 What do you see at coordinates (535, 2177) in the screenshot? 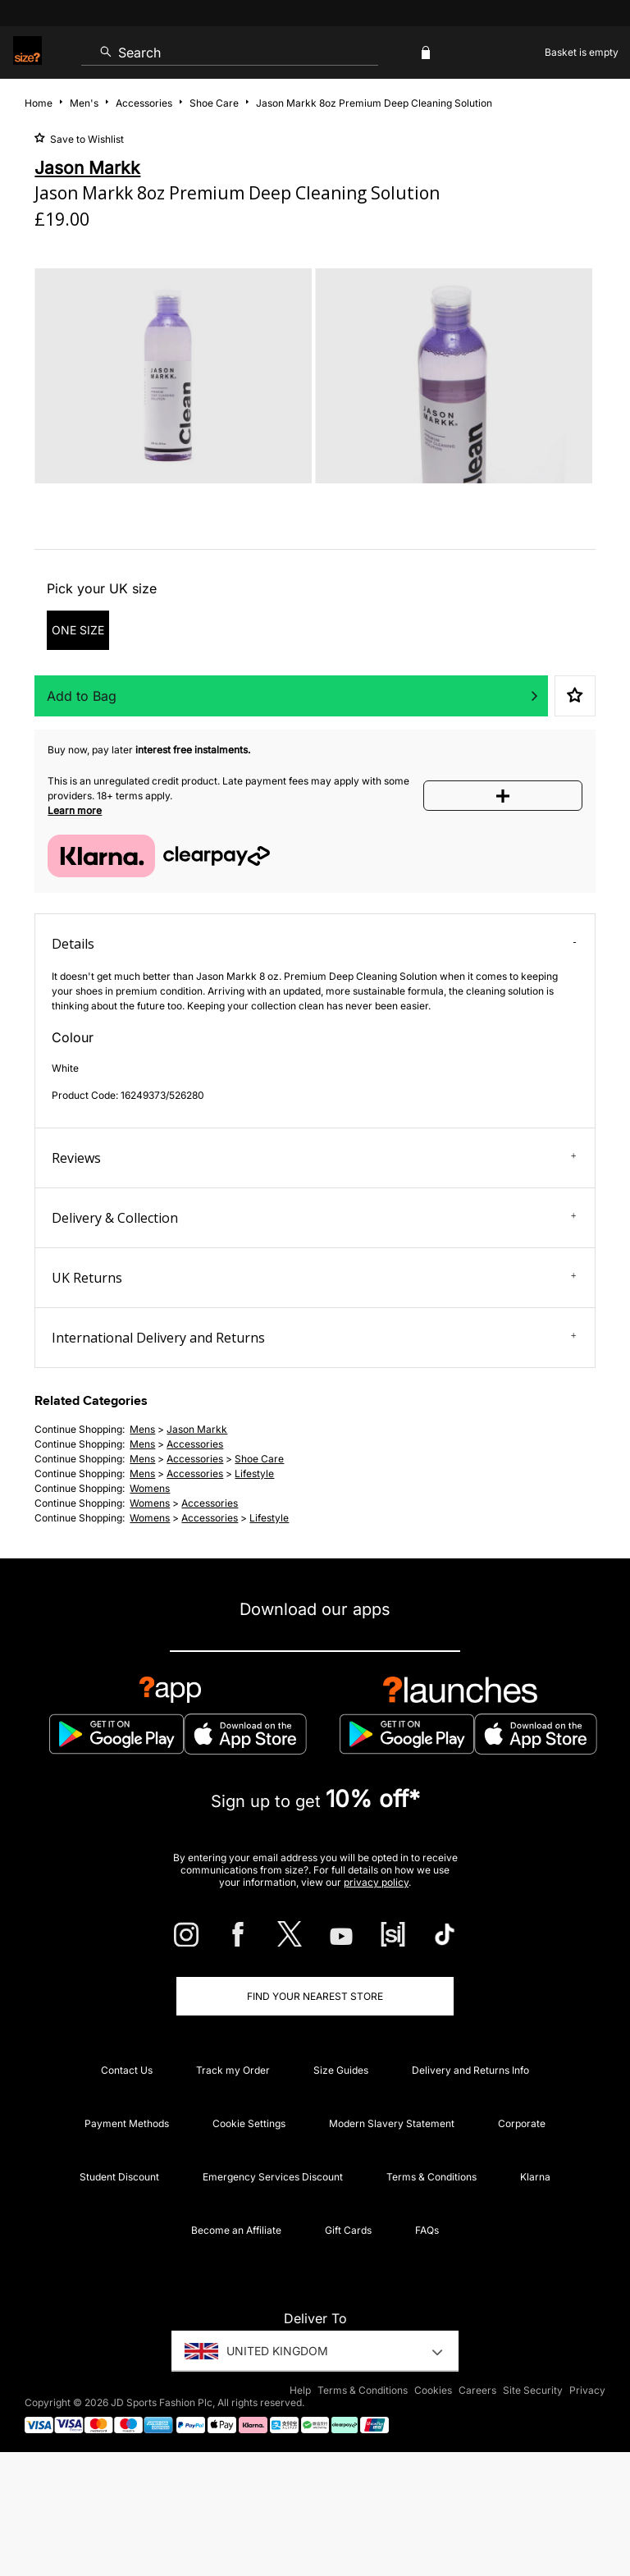
I see `Klarna` at bounding box center [535, 2177].